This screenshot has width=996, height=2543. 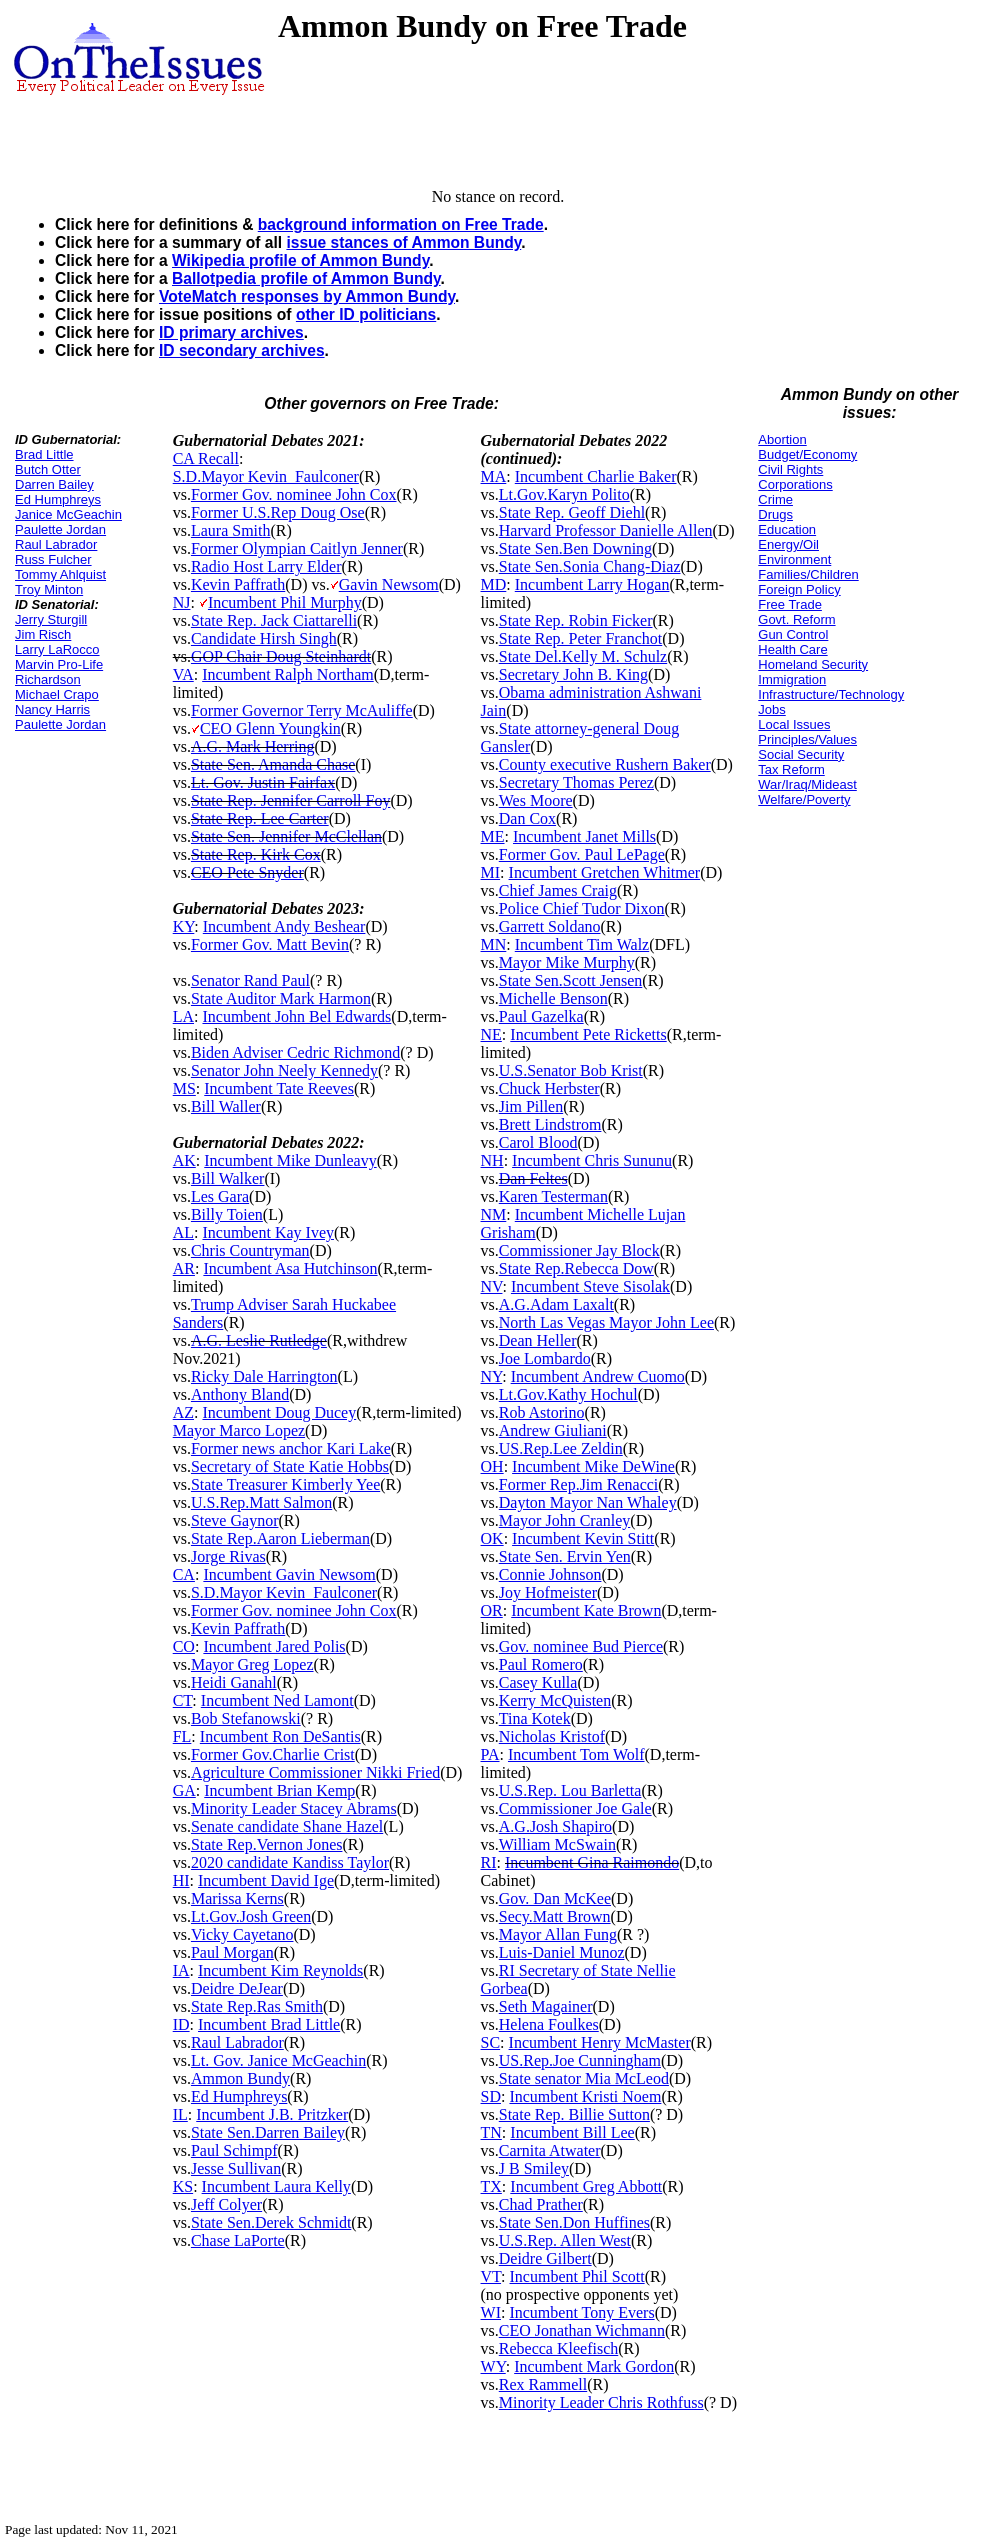 I want to click on State Rep. Jack Ciattarelli, so click(x=274, y=620).